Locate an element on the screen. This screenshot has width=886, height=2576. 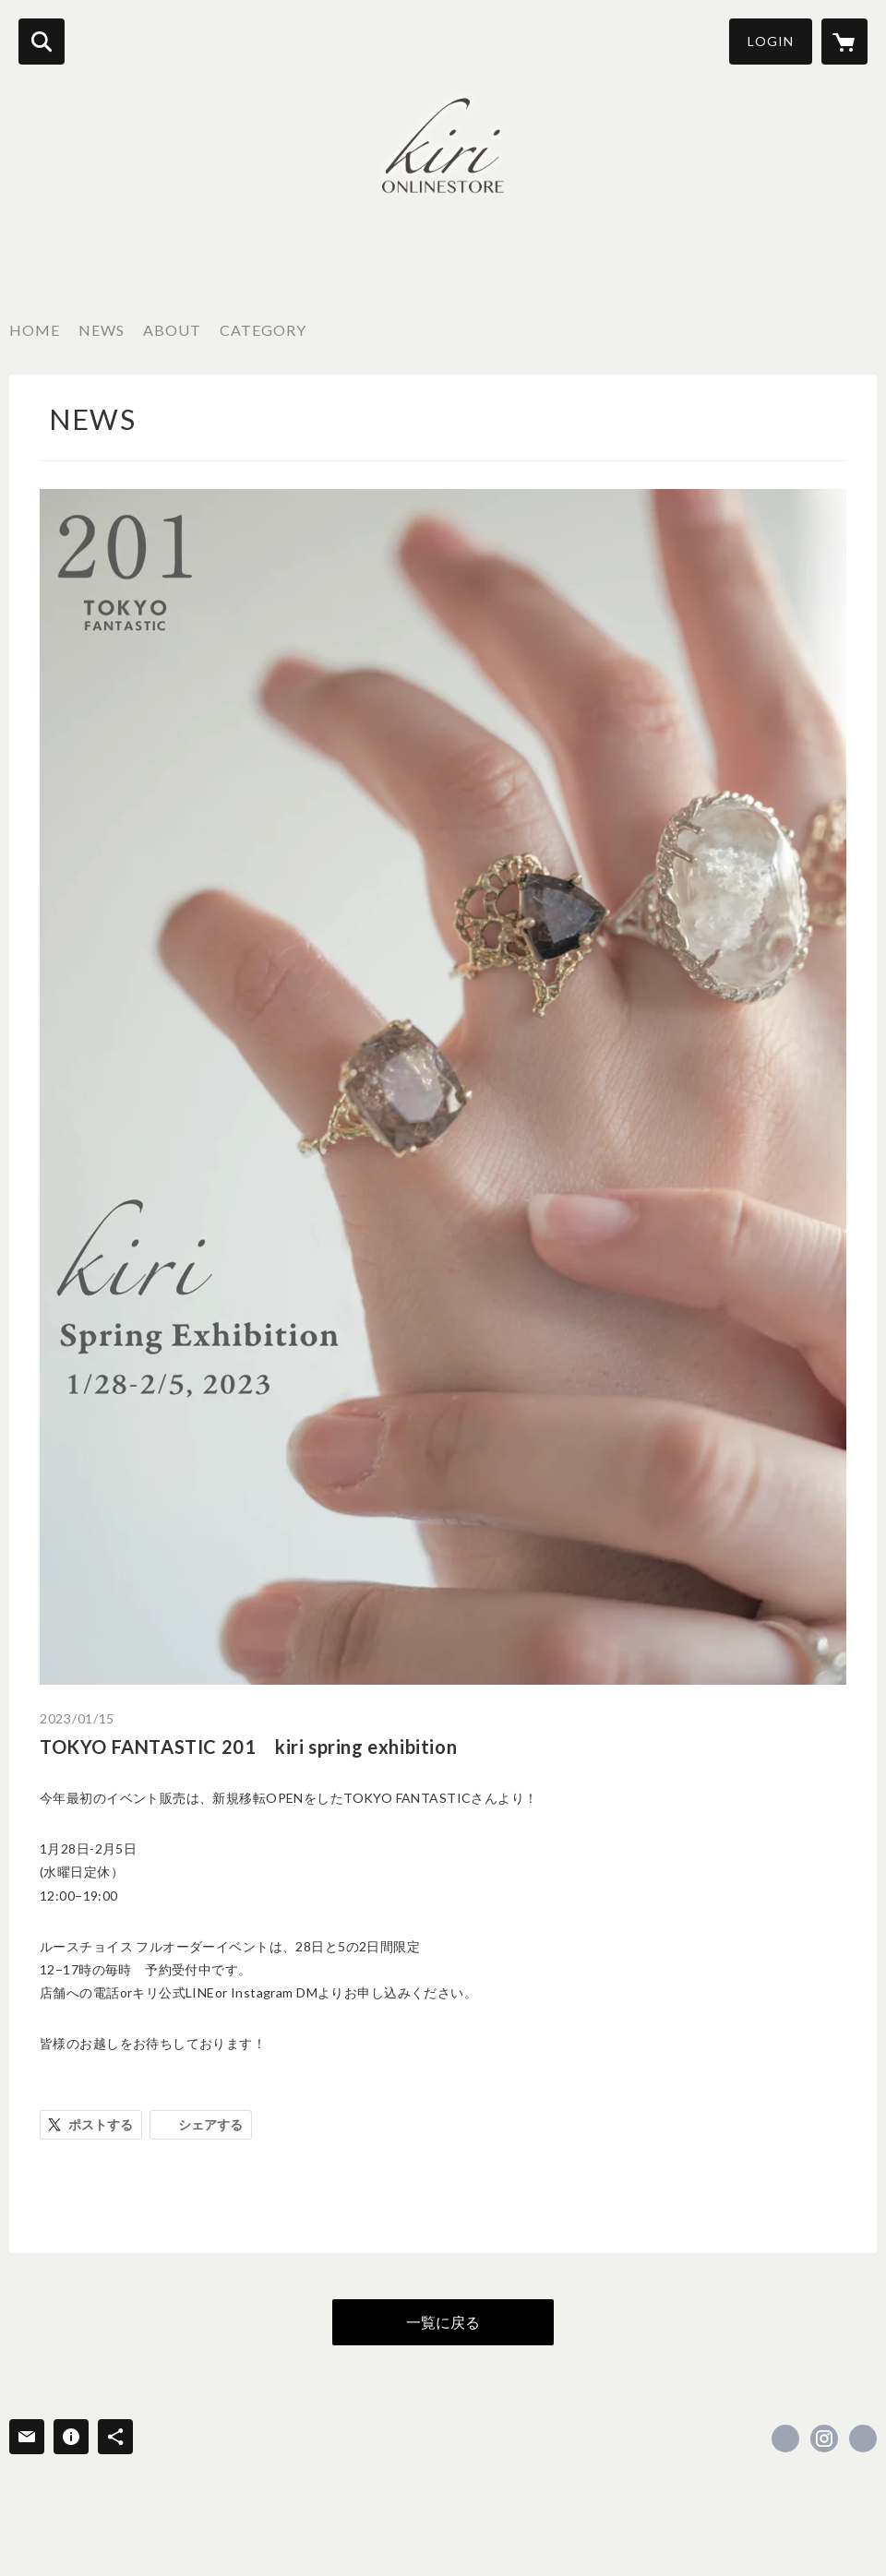
https://www.facebook.com/kiri onlinestore [Facebook] is located at coordinates (785, 2438).